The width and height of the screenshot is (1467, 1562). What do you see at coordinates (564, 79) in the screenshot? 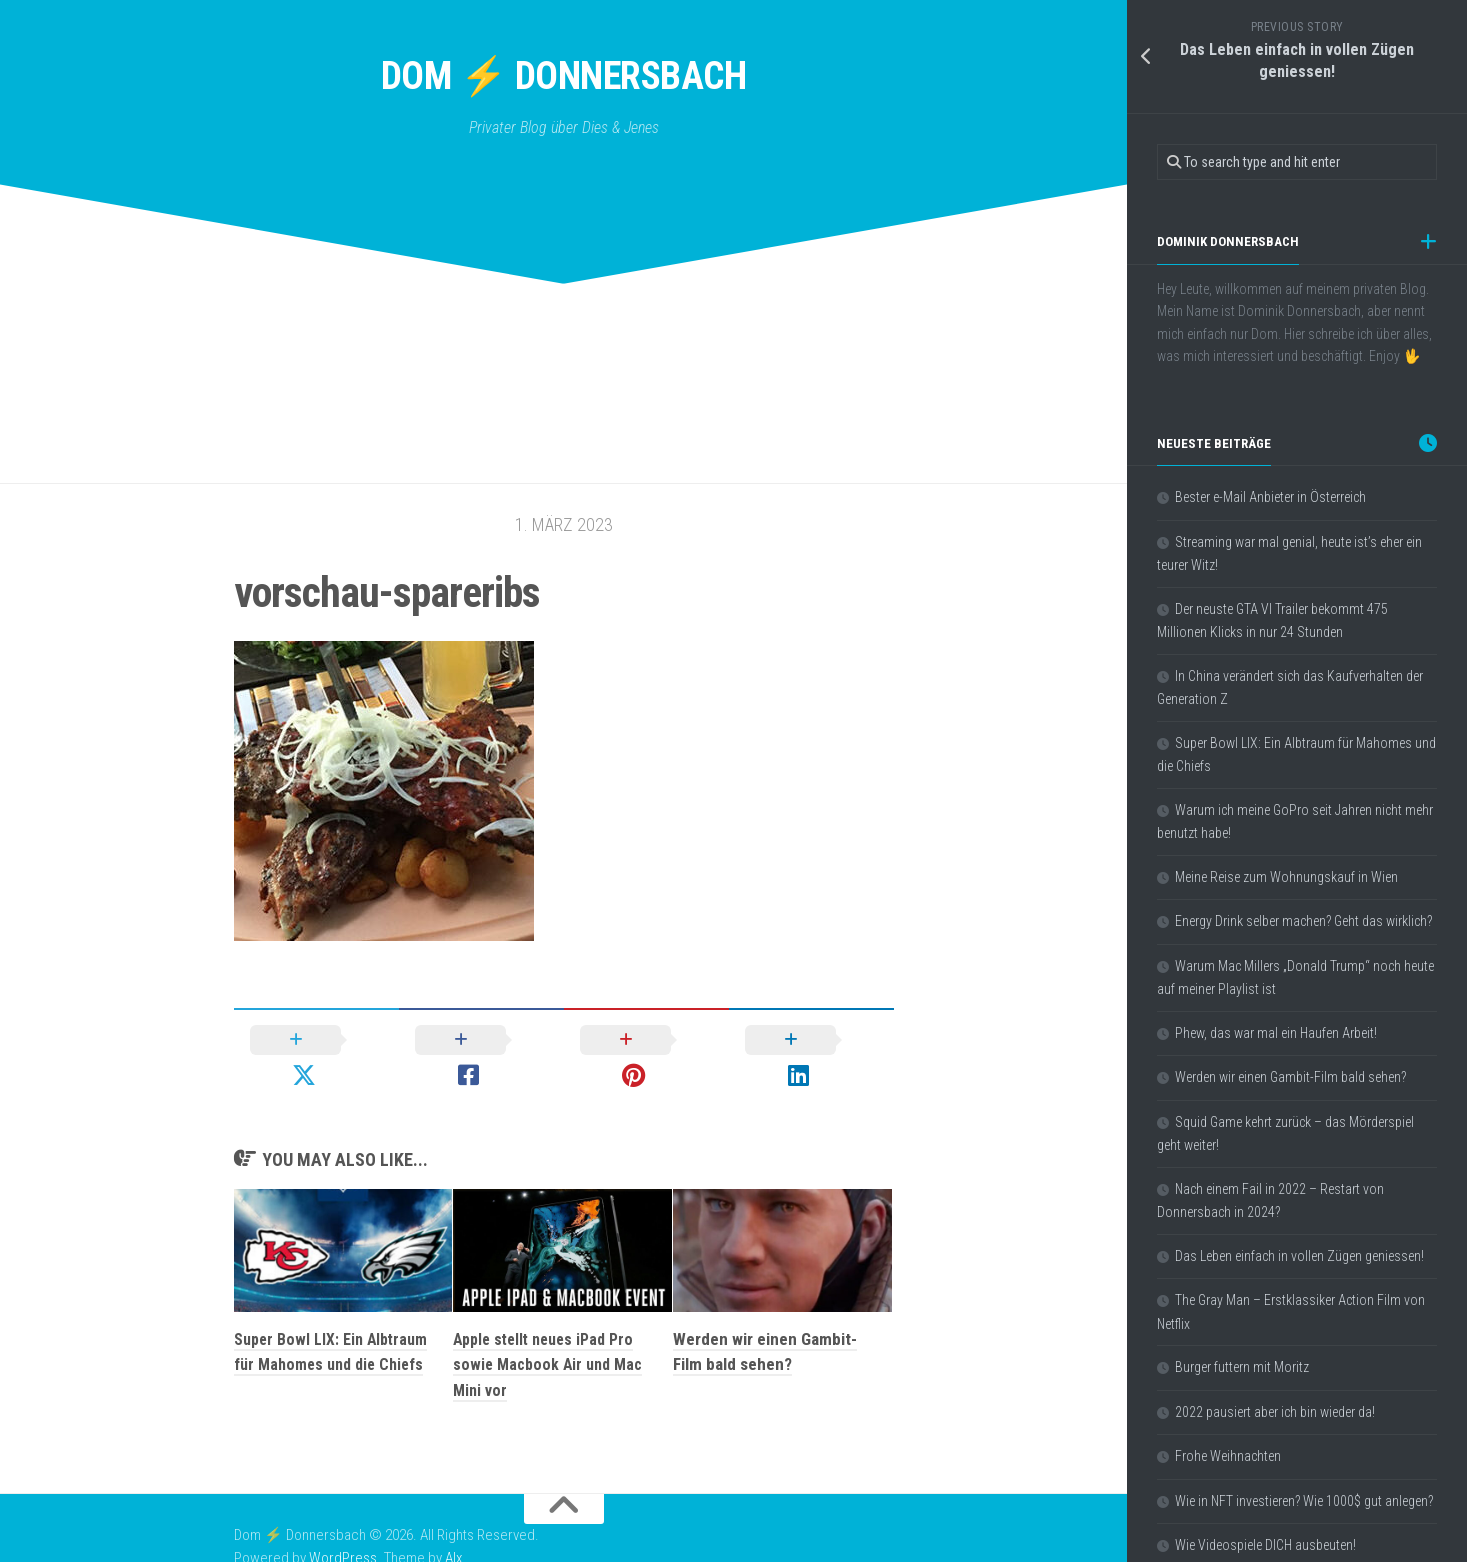
I see `Dom ⚡ Donnersbach` at bounding box center [564, 79].